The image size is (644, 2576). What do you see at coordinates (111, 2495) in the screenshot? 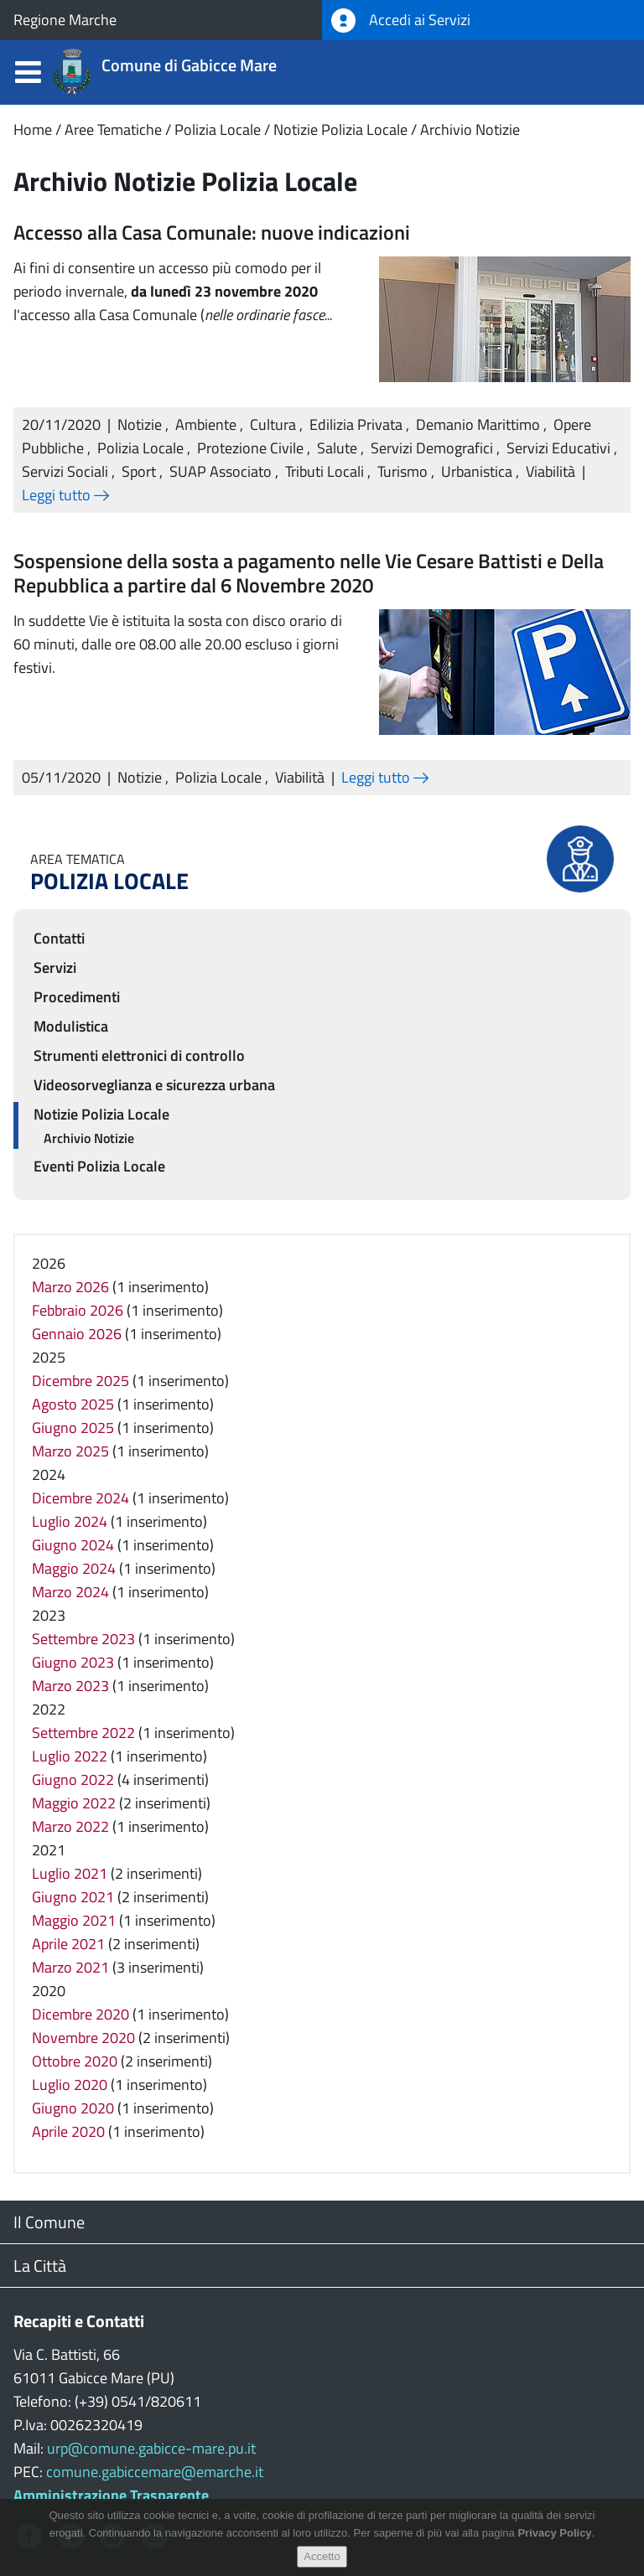
I see `Amministrazione Trasparente` at bounding box center [111, 2495].